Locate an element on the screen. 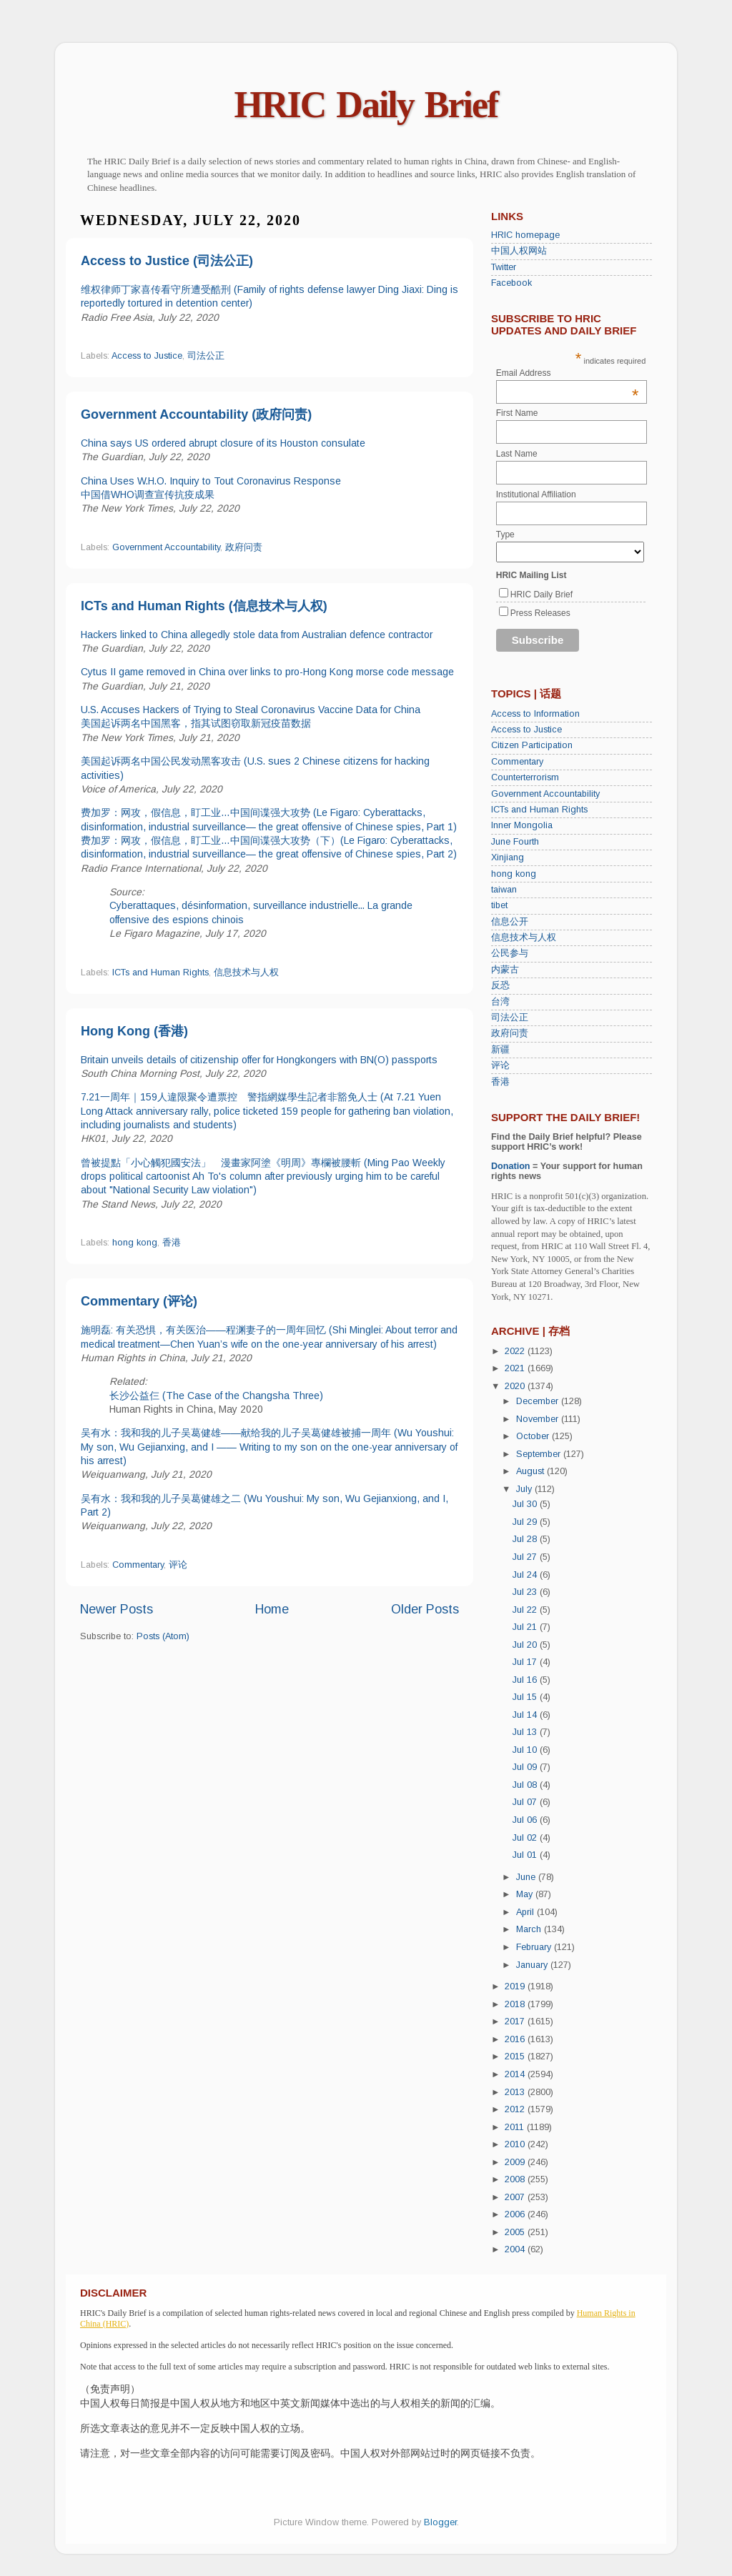 Image resolution: width=732 pixels, height=2576 pixels. October is located at coordinates (534, 1436).